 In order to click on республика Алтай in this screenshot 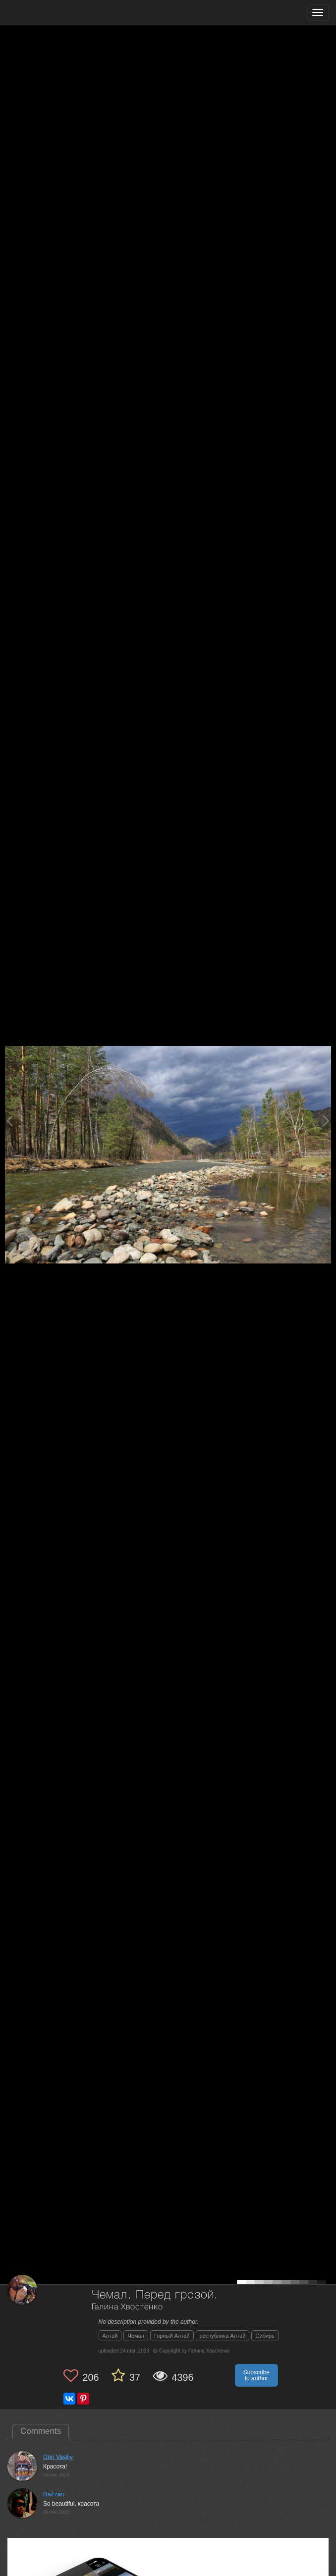, I will do `click(223, 2336)`.